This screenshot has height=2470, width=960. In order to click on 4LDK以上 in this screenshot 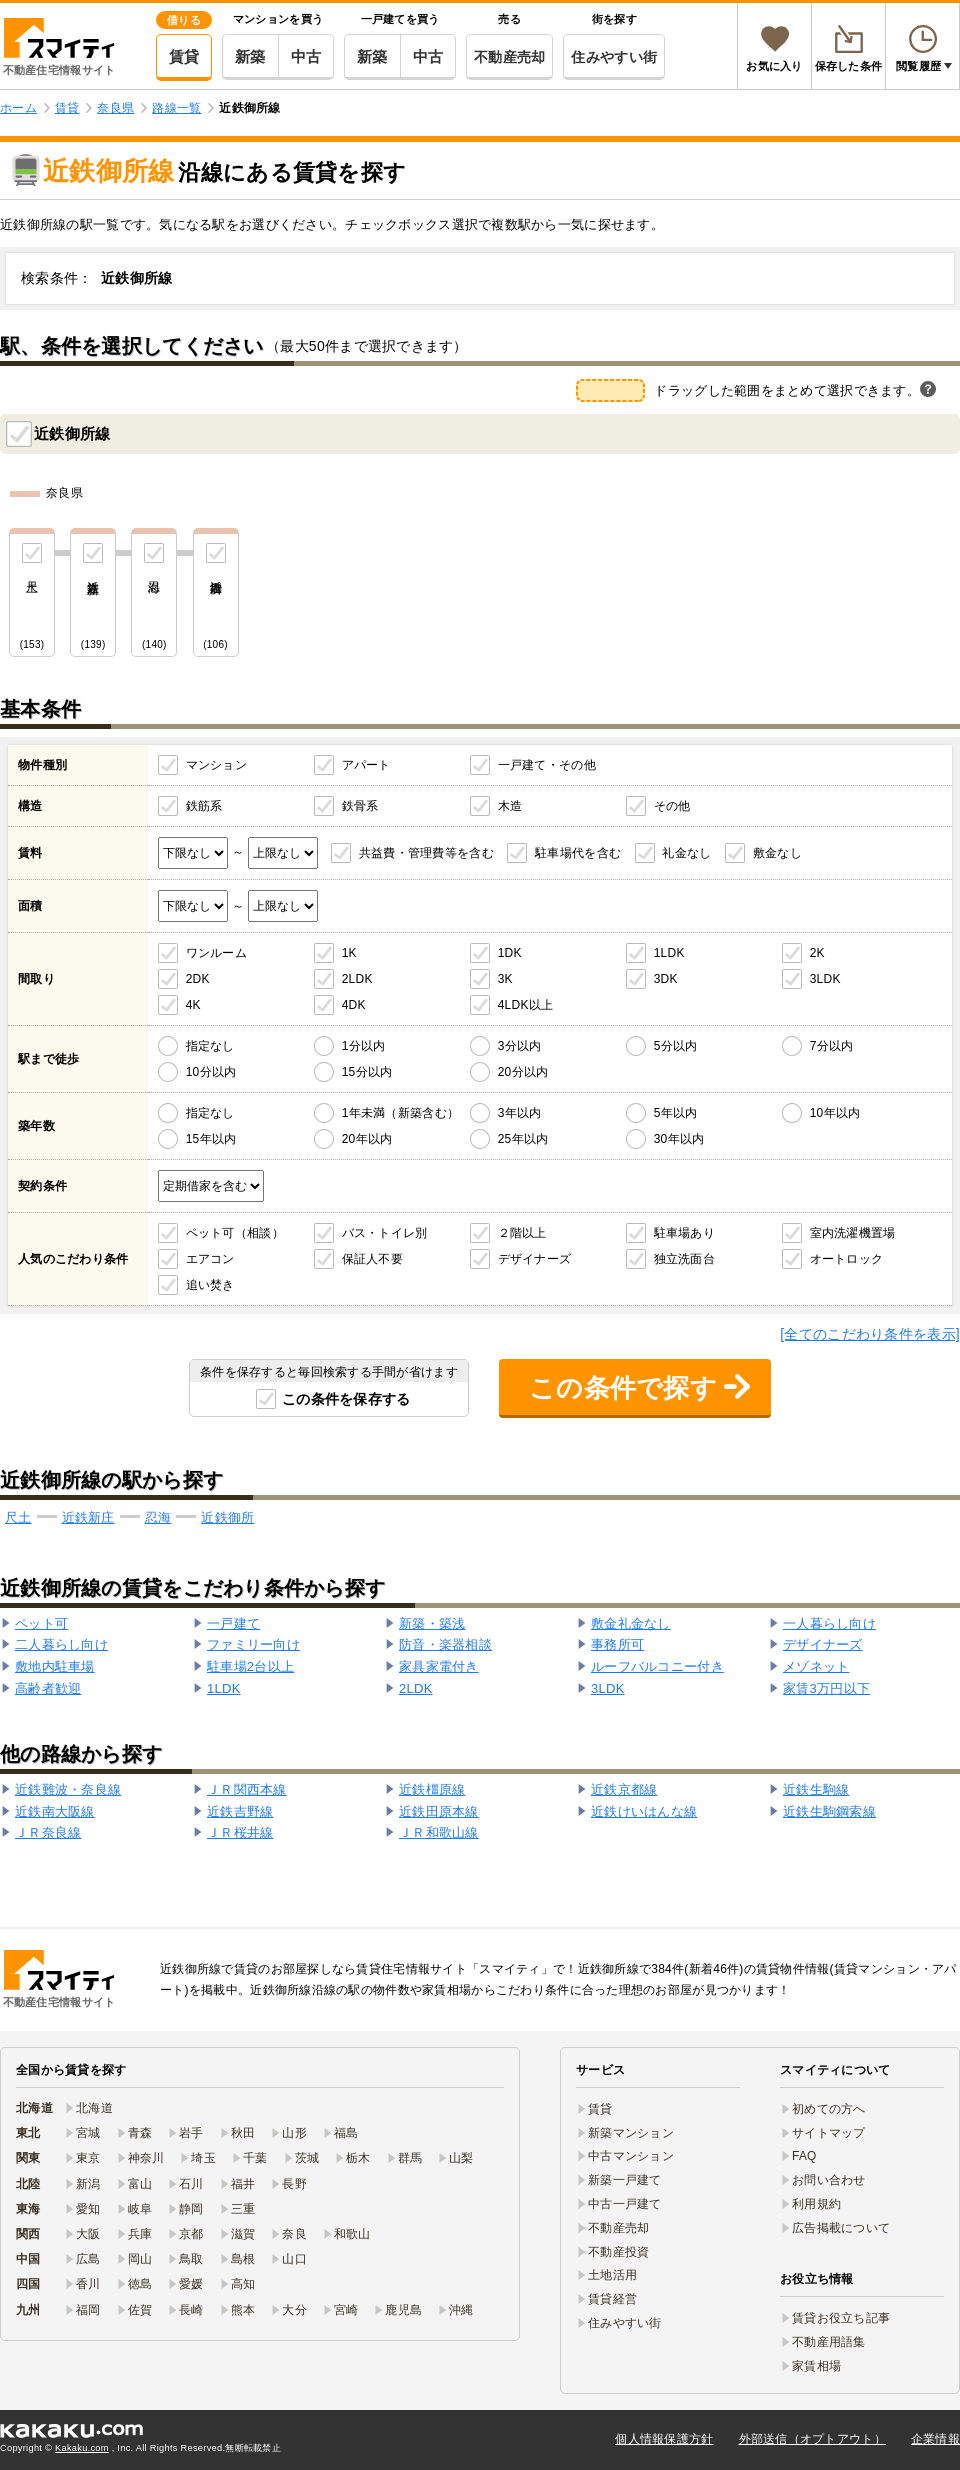, I will do `click(526, 1005)`.